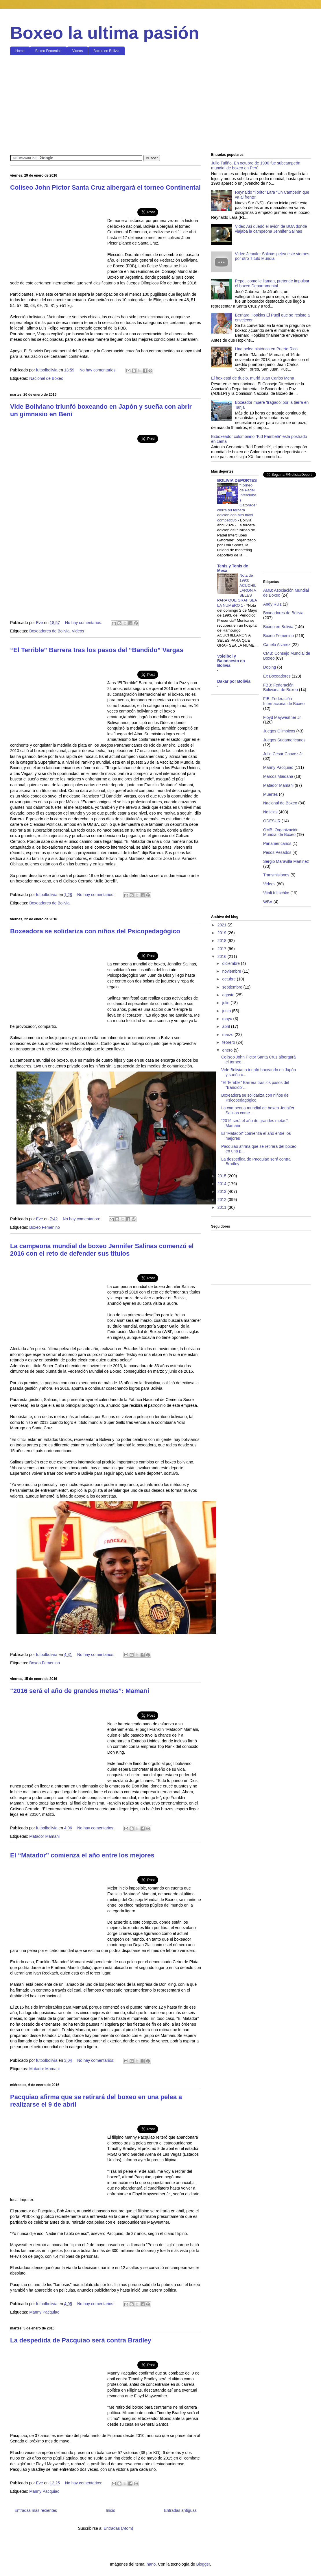  Describe the element at coordinates (35, 2510) in the screenshot. I see `Entradas más recientes` at that location.